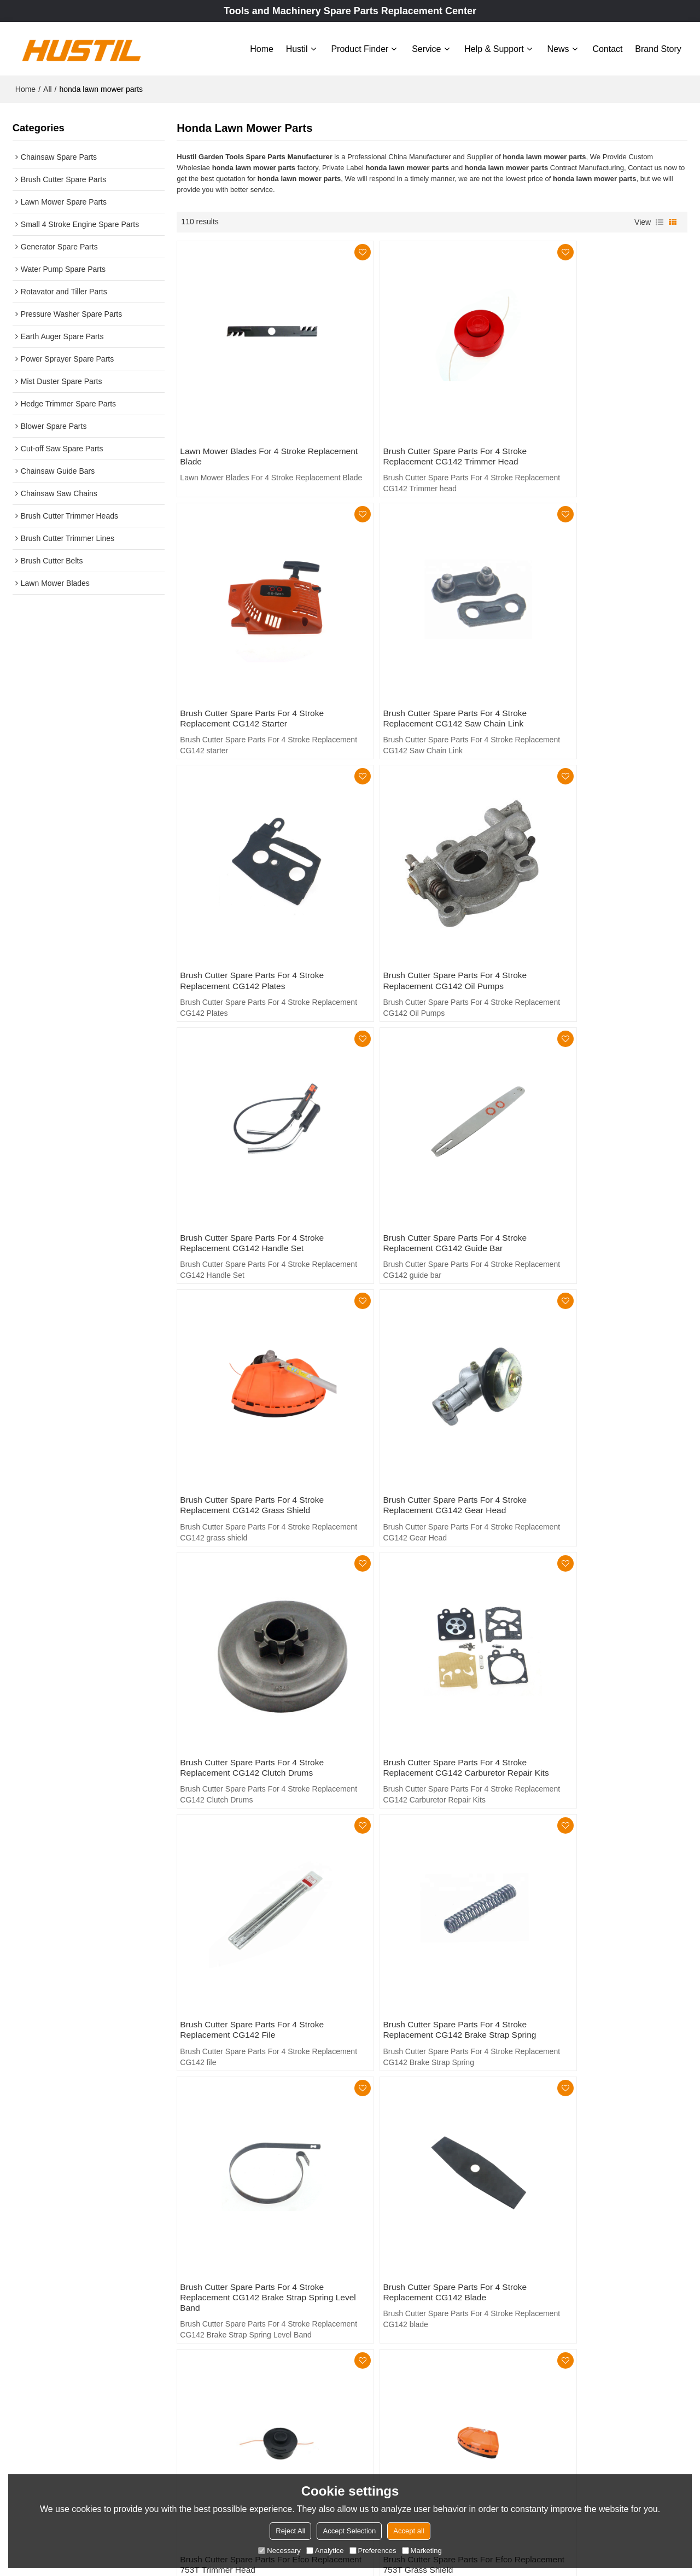 The image size is (700, 2576). I want to click on Brush Cutter Spare Parts For Efco Replacement 753T trimmer head, so click(419, 1607).